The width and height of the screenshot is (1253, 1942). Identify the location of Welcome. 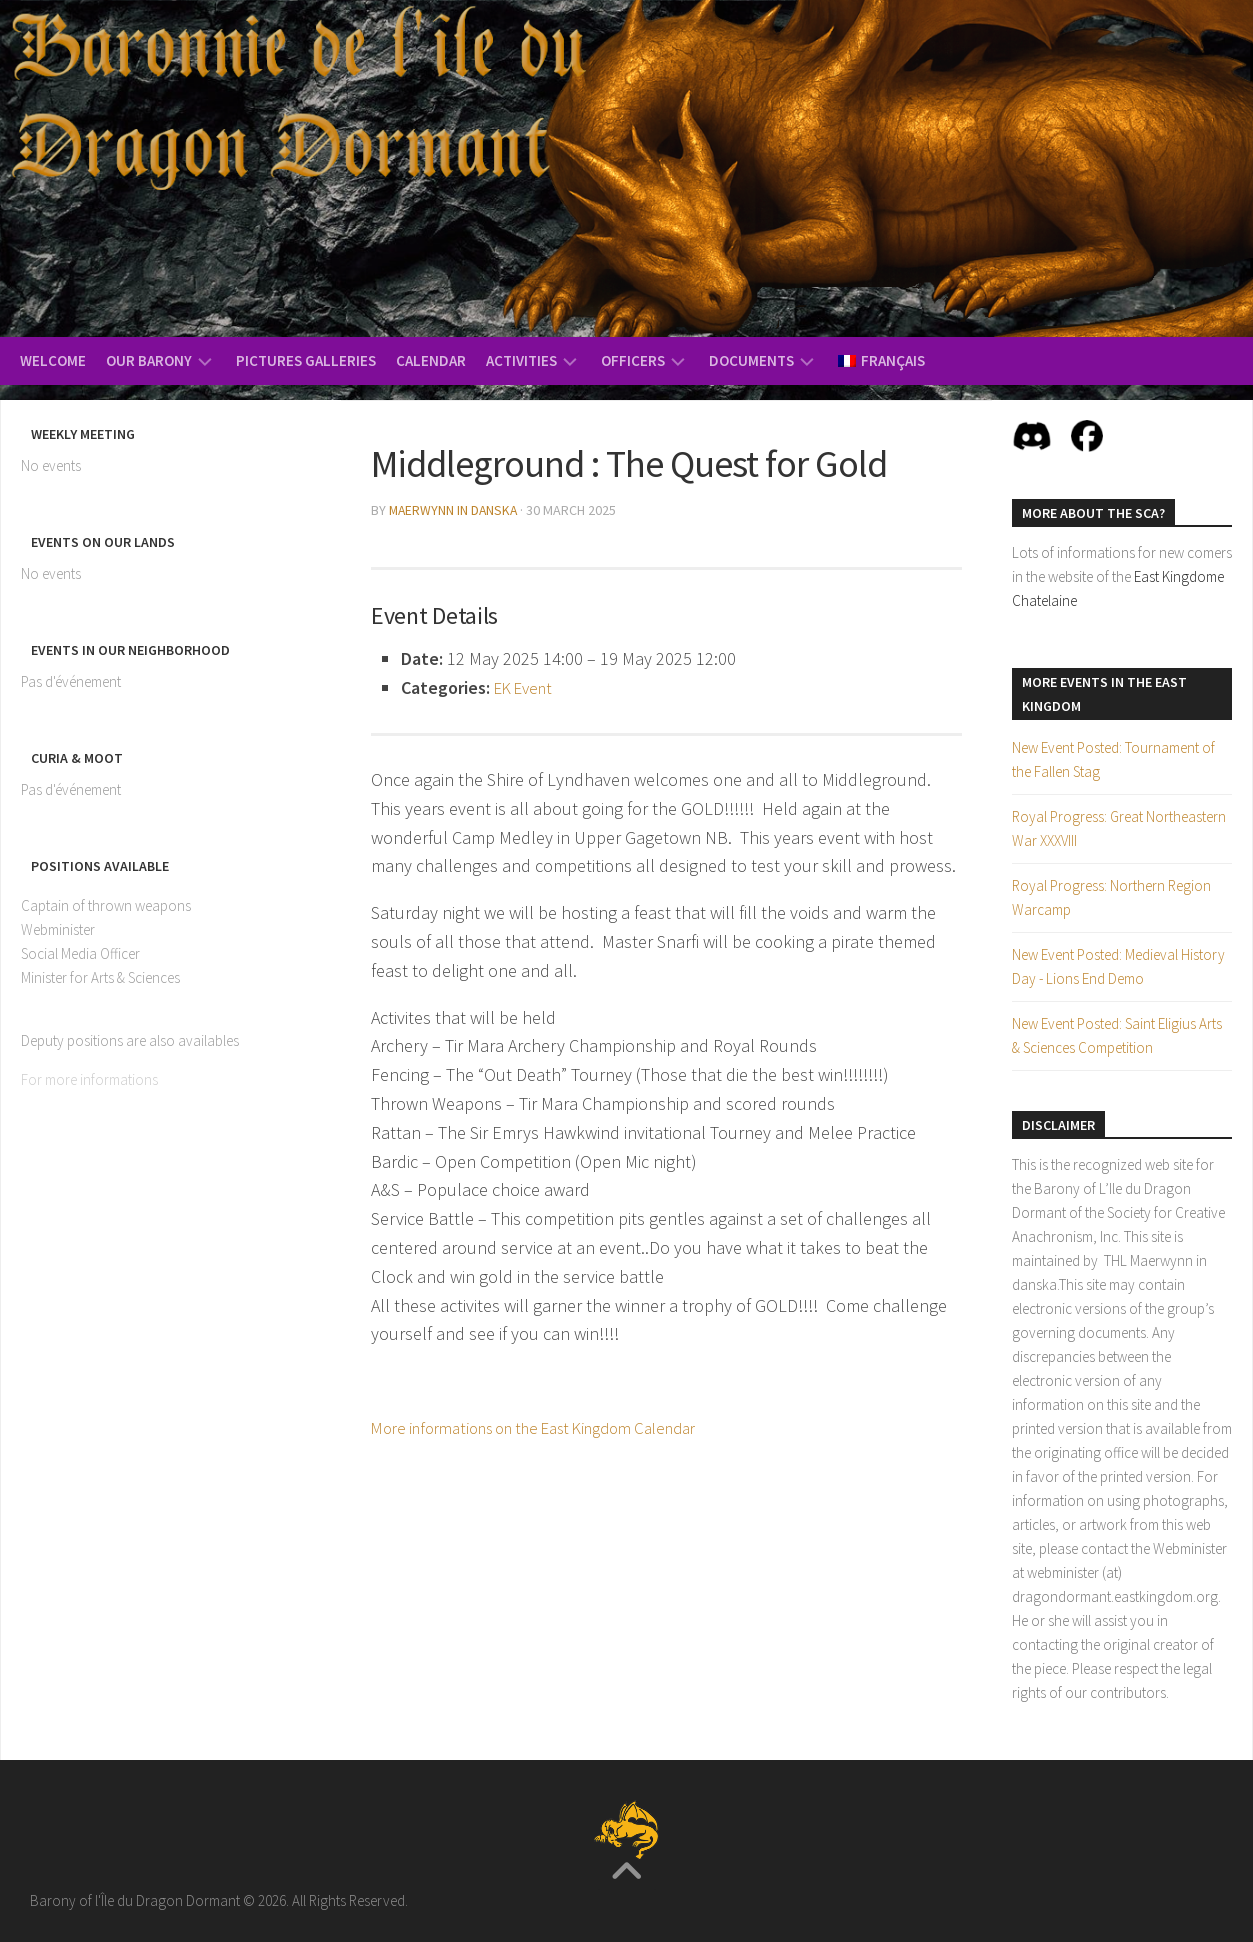
(53, 360).